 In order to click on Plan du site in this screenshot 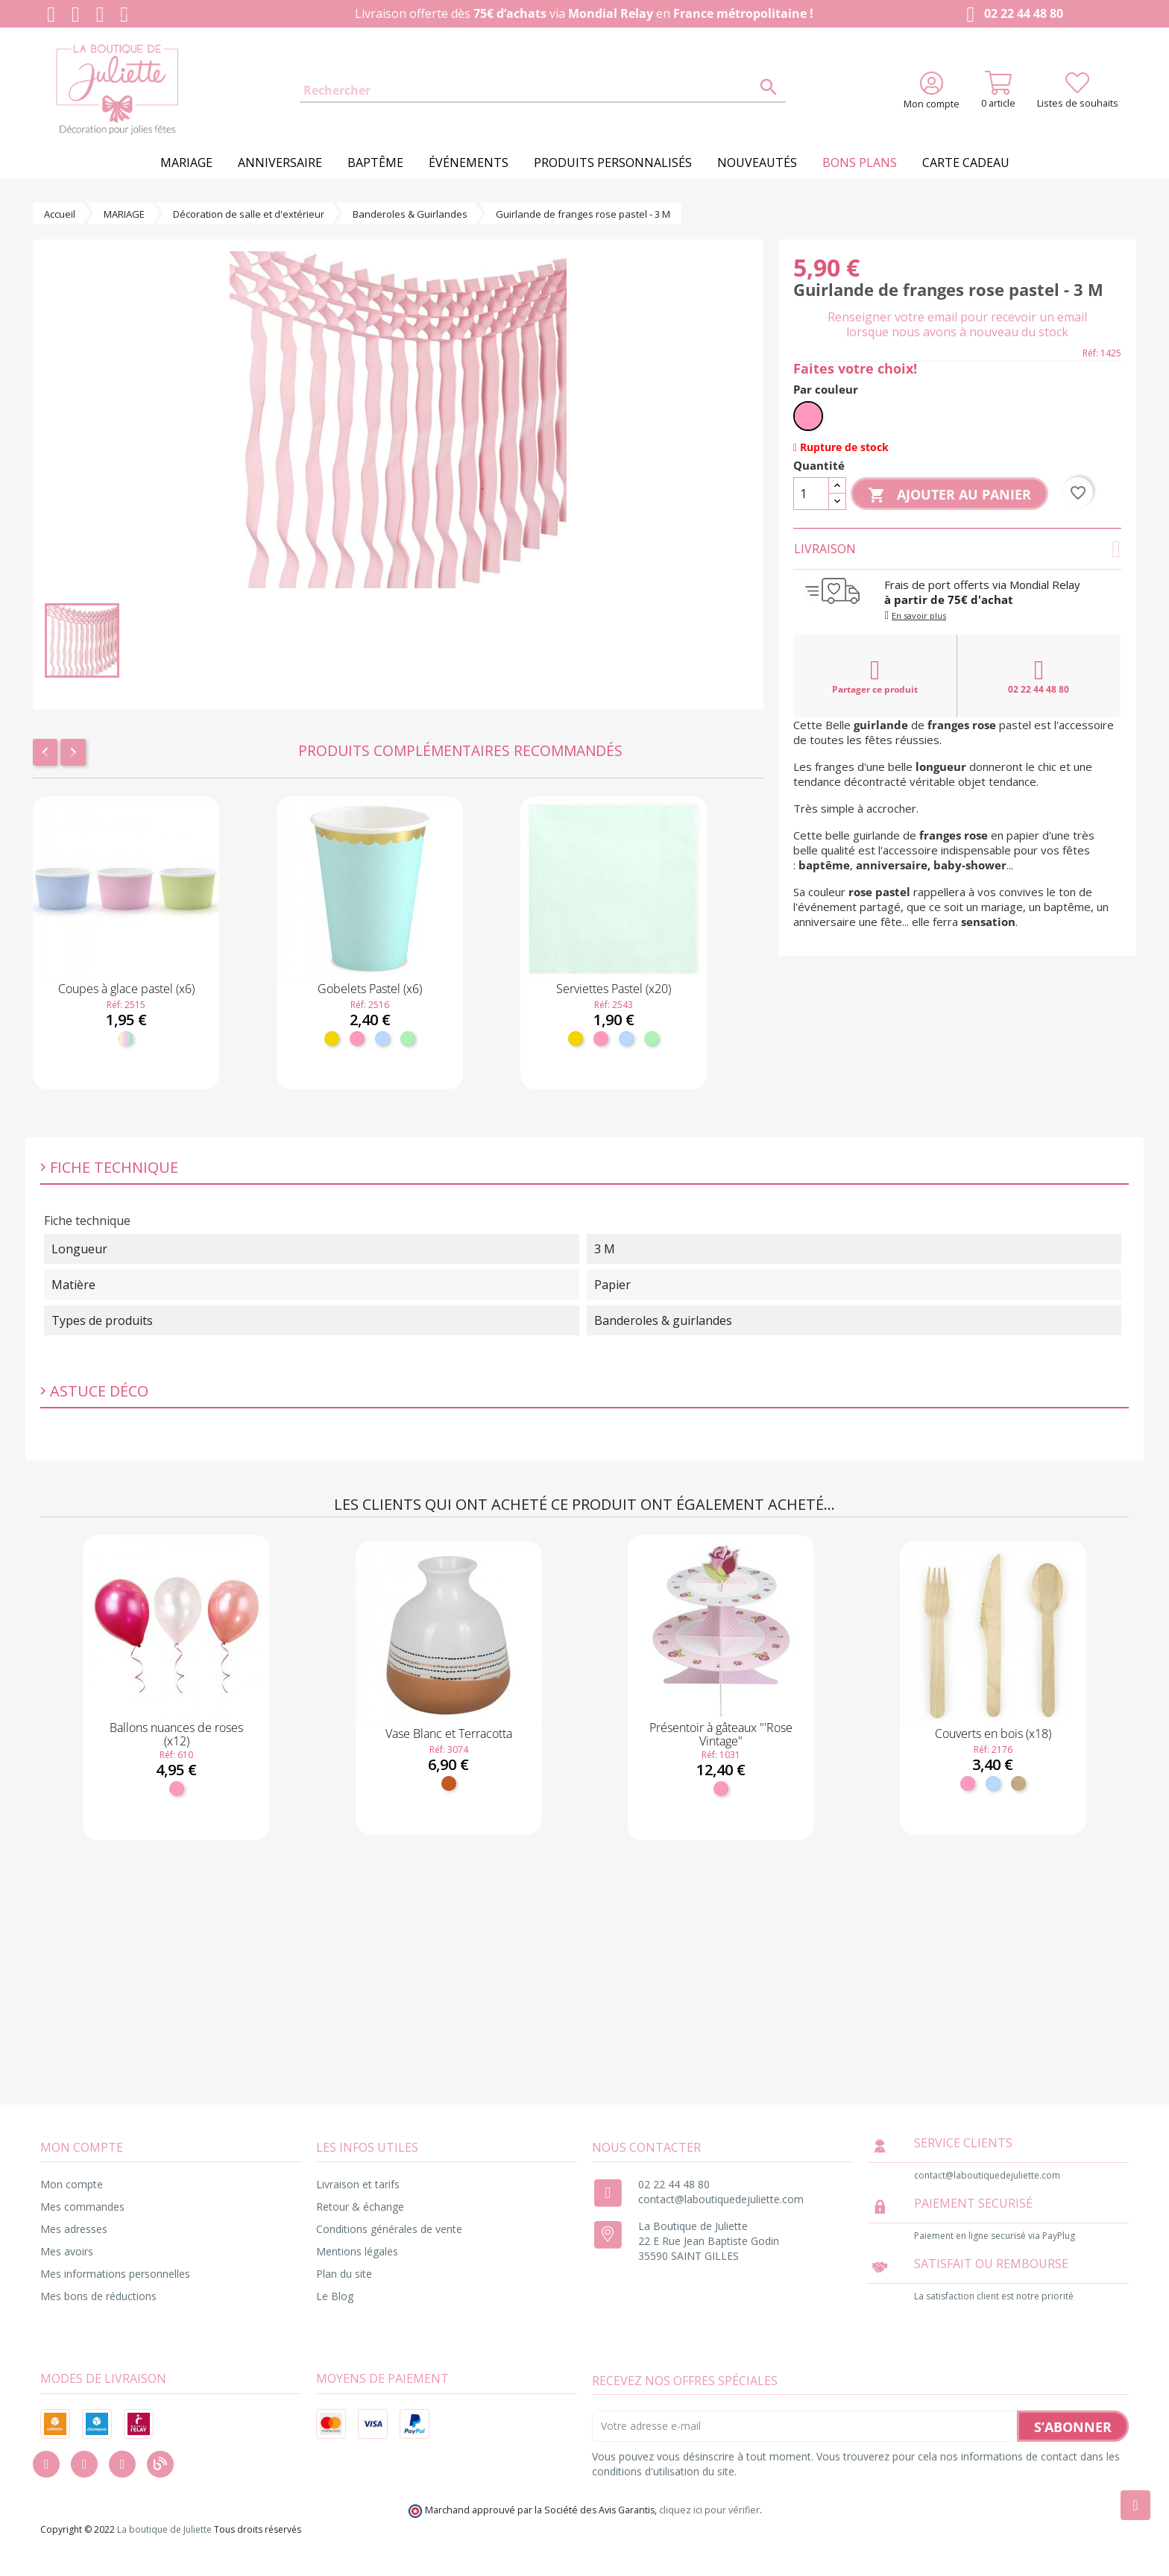, I will do `click(344, 2274)`.